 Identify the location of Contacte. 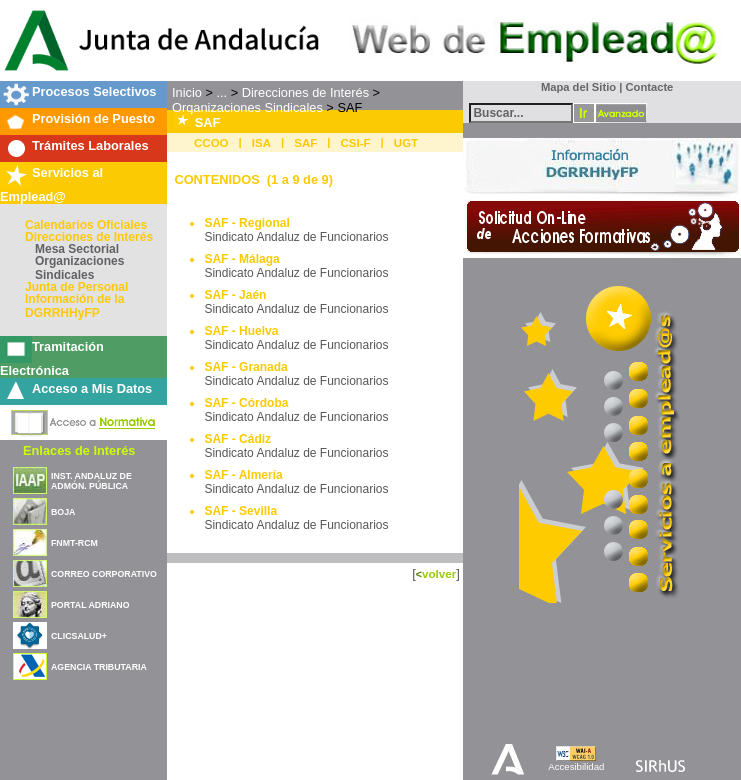
(649, 87).